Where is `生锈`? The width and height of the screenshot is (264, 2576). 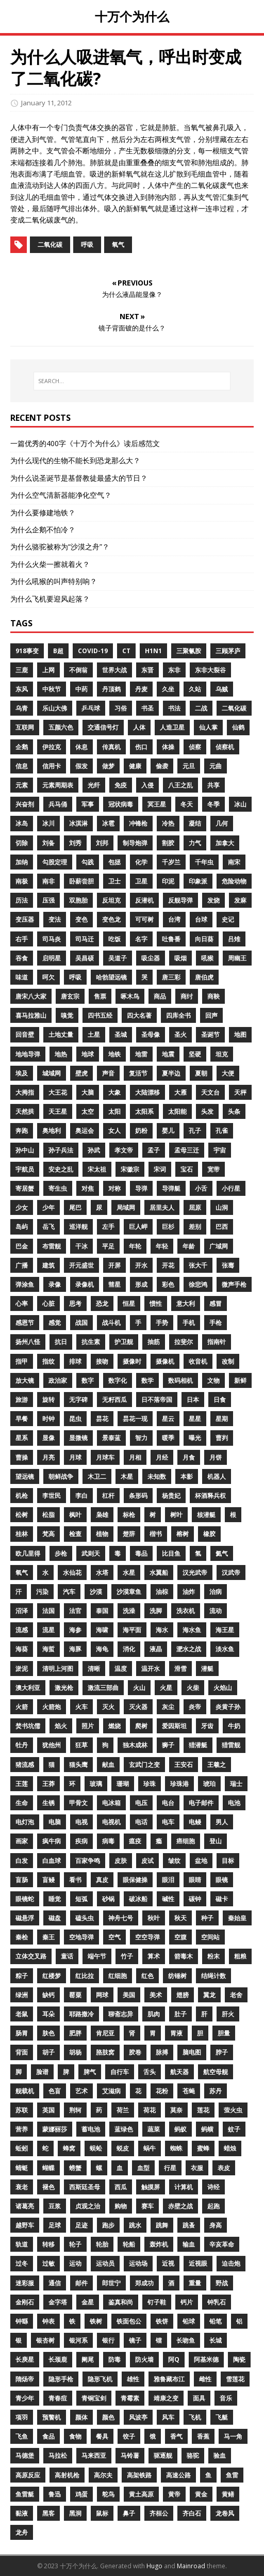 生锈 is located at coordinates (48, 1802).